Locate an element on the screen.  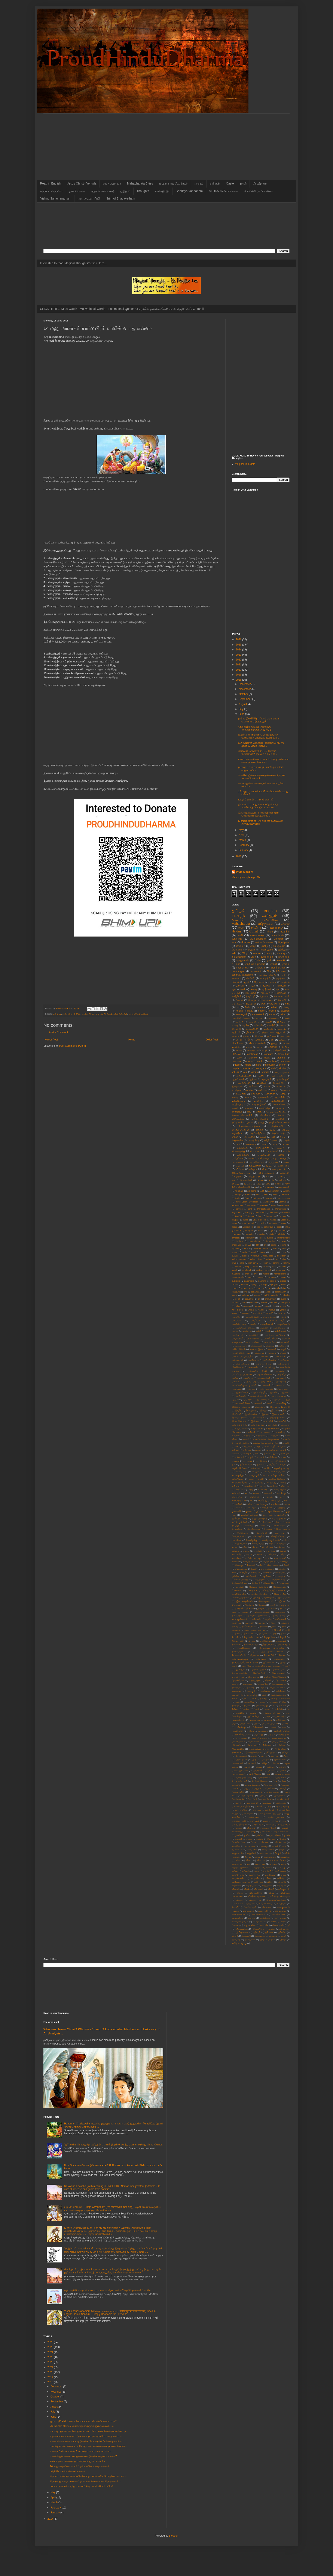
வைஷ்ணவ is located at coordinates (280, 1911).